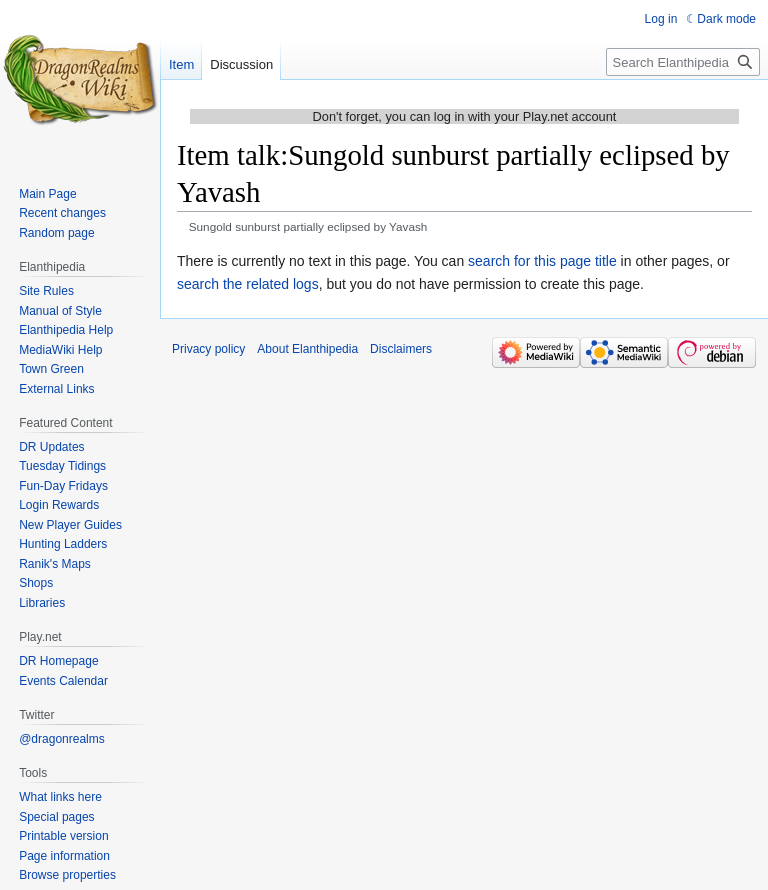  Describe the element at coordinates (307, 349) in the screenshot. I see `About Elanthipedia` at that location.